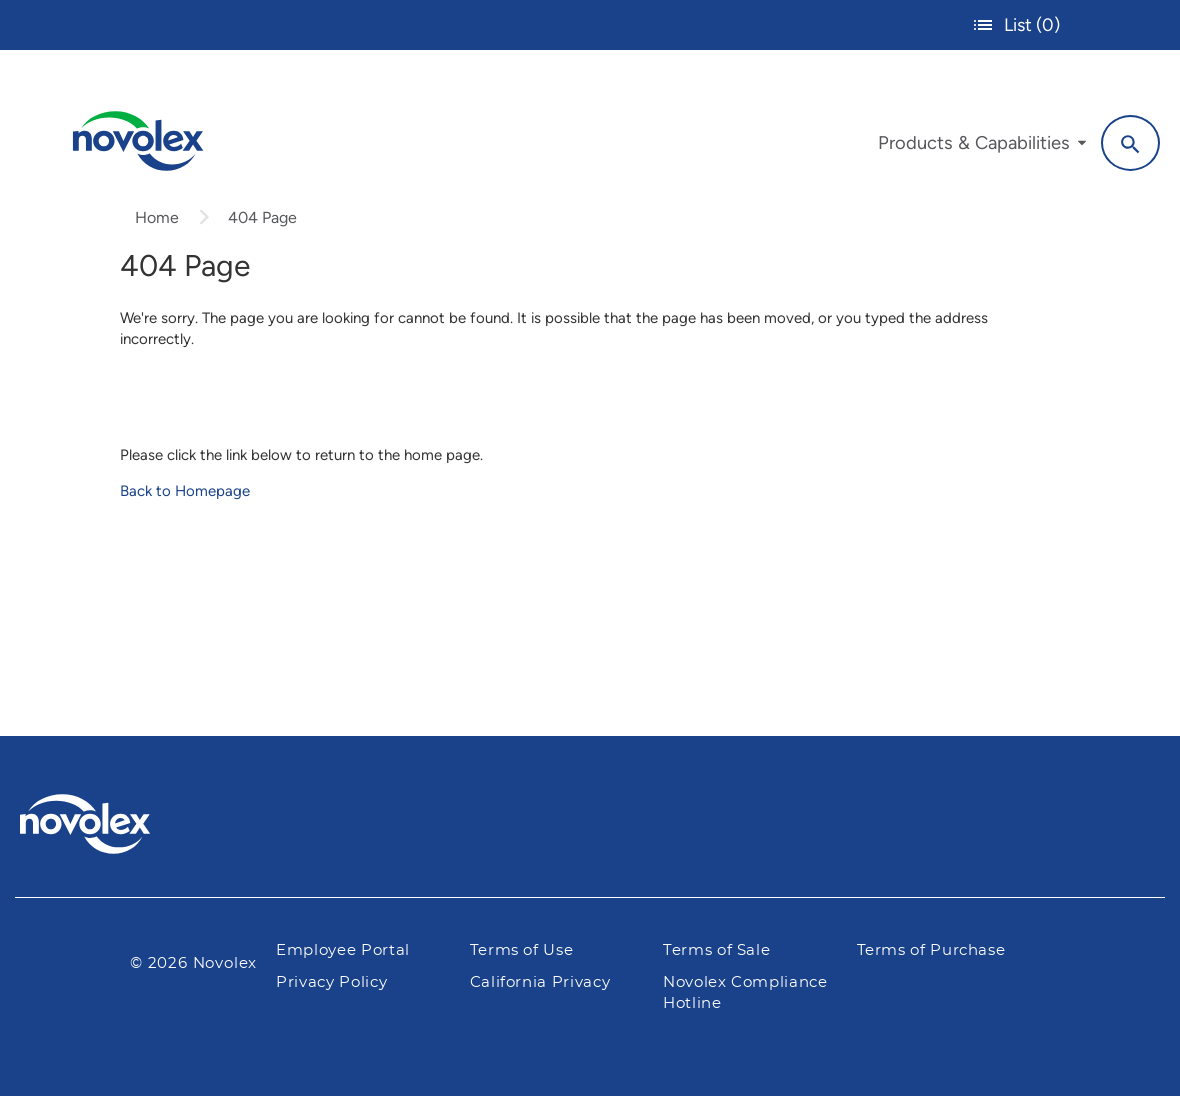  What do you see at coordinates (125, 824) in the screenshot?
I see `[Pactiv Evergreen logo]` at bounding box center [125, 824].